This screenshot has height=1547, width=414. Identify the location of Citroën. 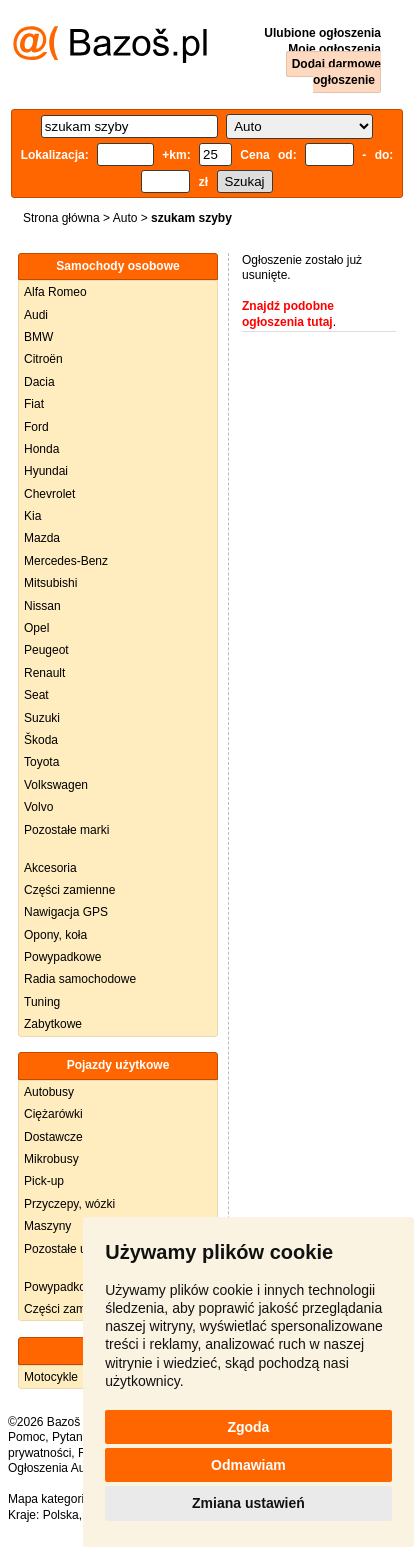
(43, 359).